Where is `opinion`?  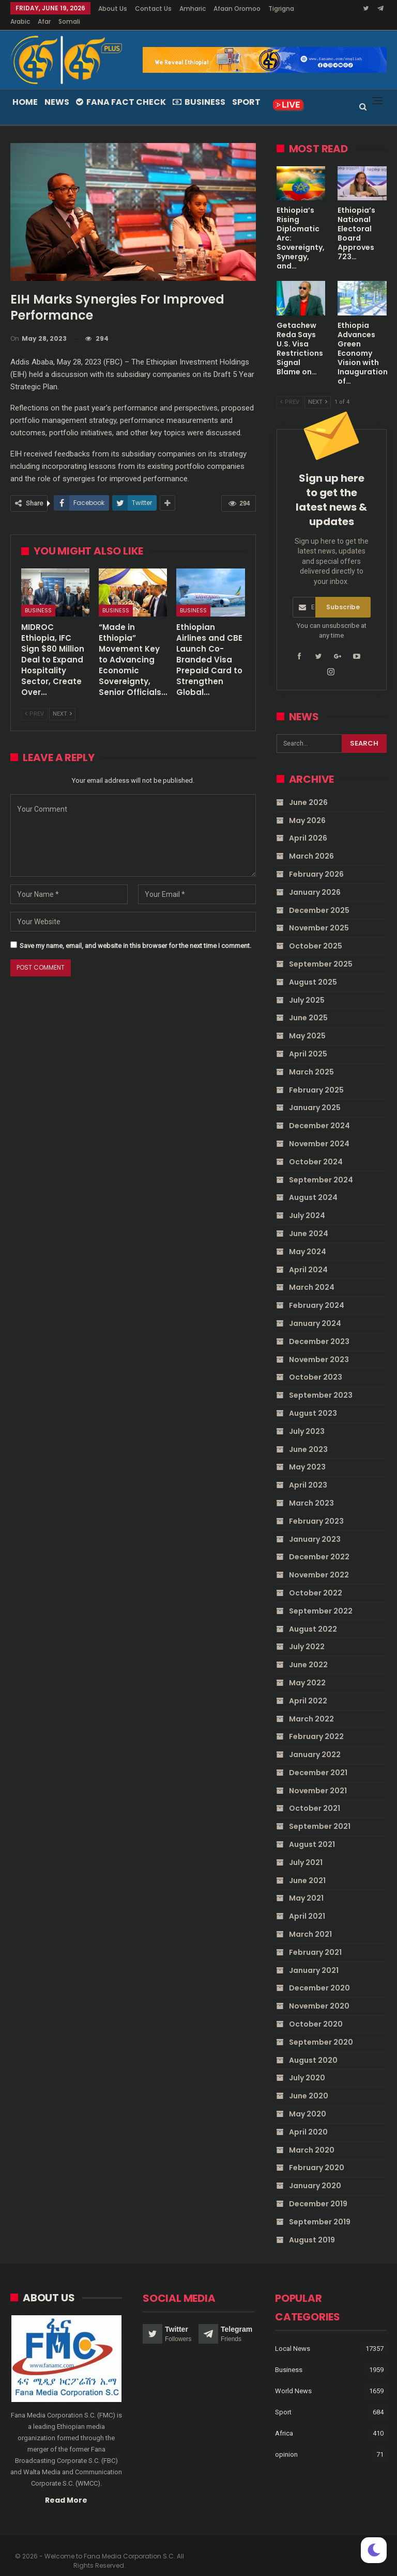 opinion is located at coordinates (286, 2442).